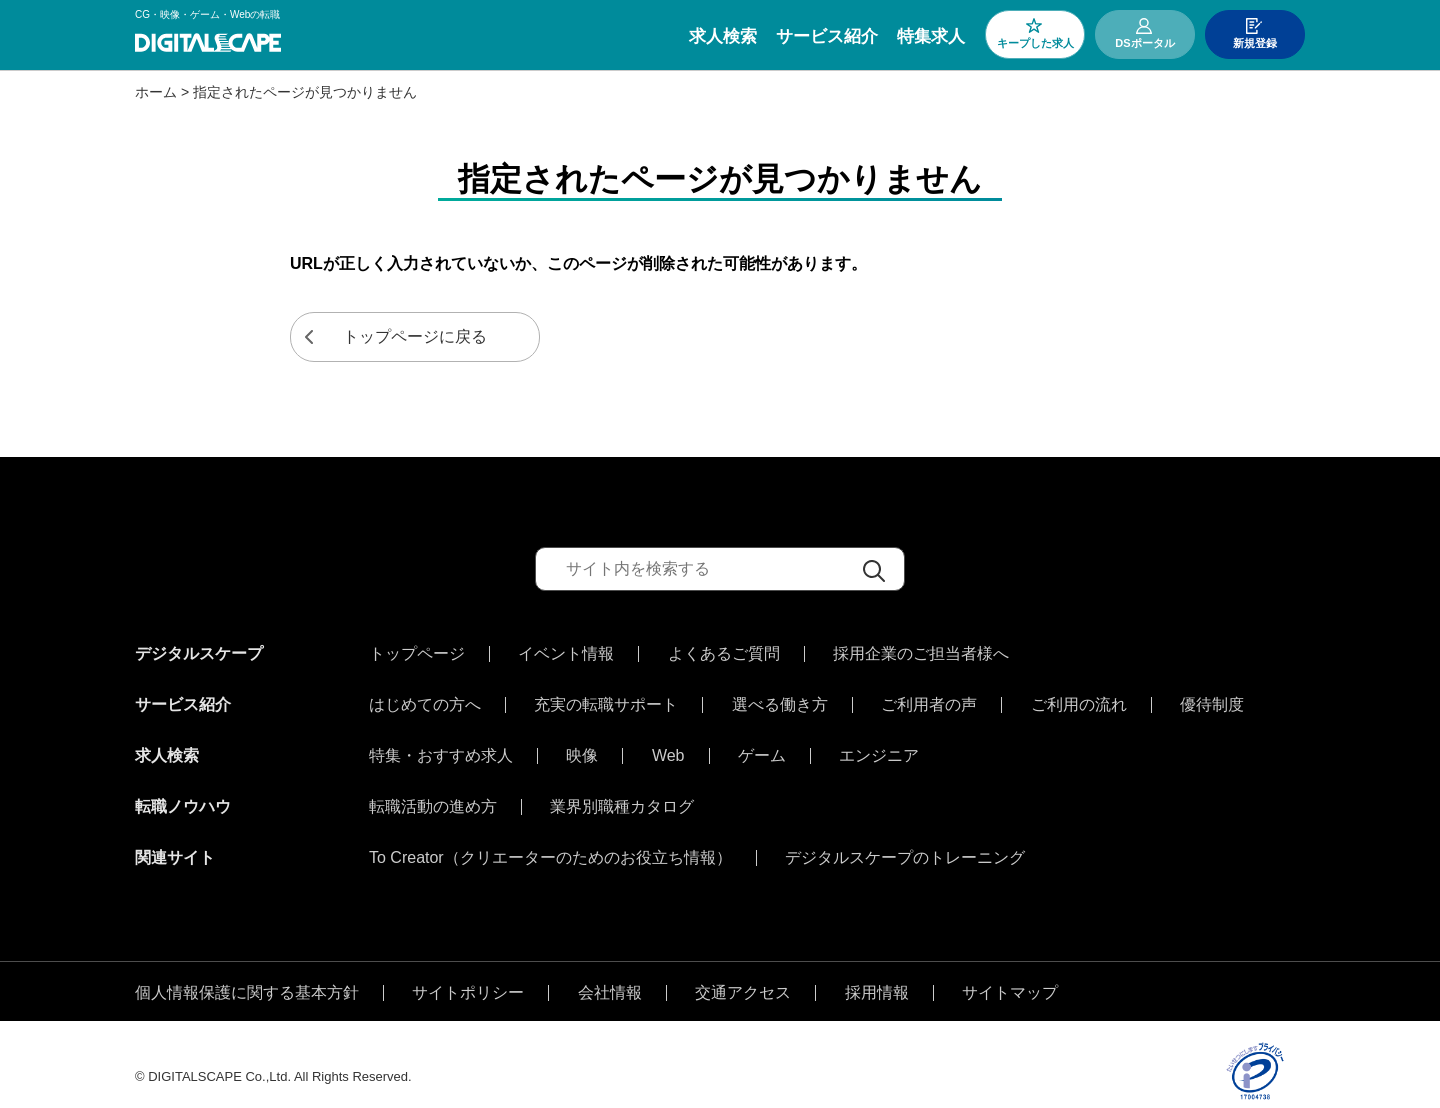 This screenshot has width=1440, height=1108. I want to click on 選べる働き方, so click(780, 700).